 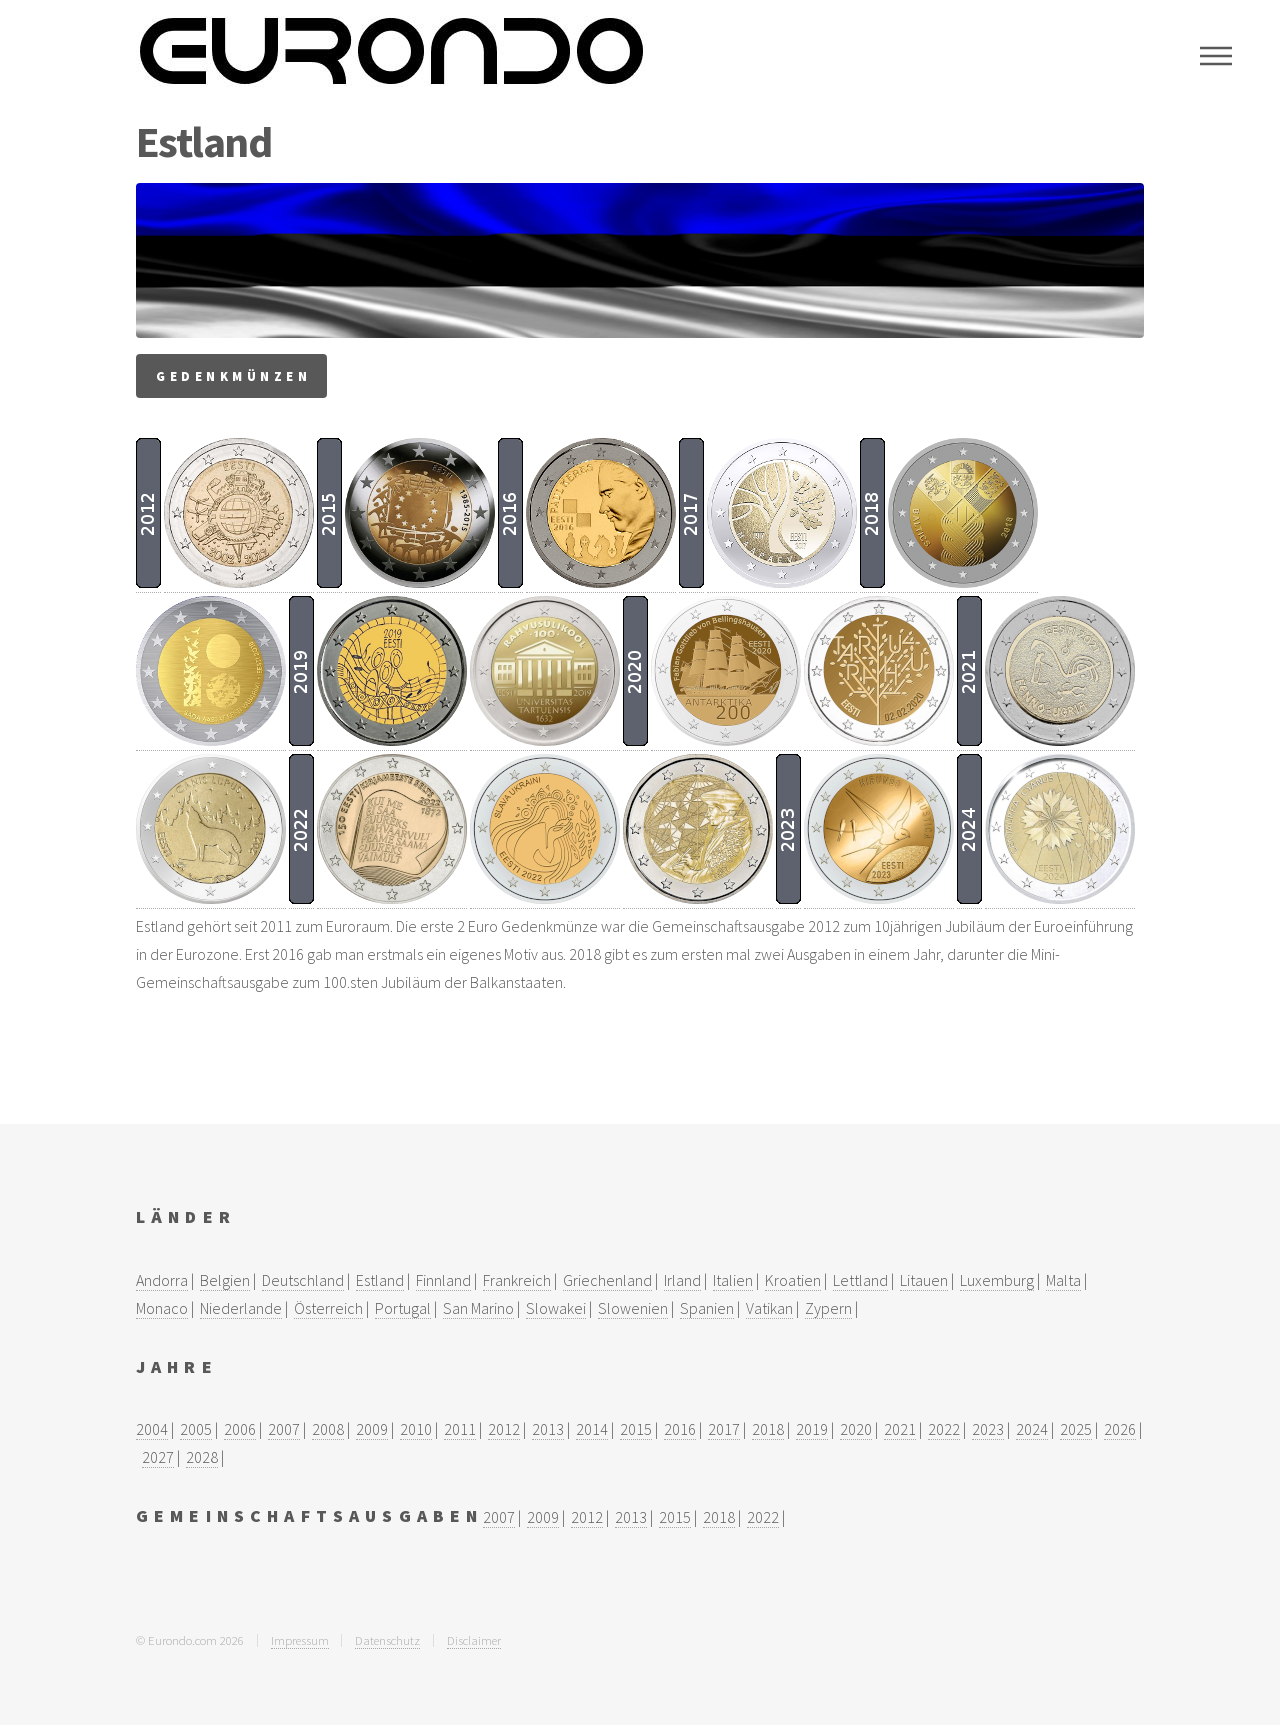 I want to click on Portugal, so click(x=403, y=1308).